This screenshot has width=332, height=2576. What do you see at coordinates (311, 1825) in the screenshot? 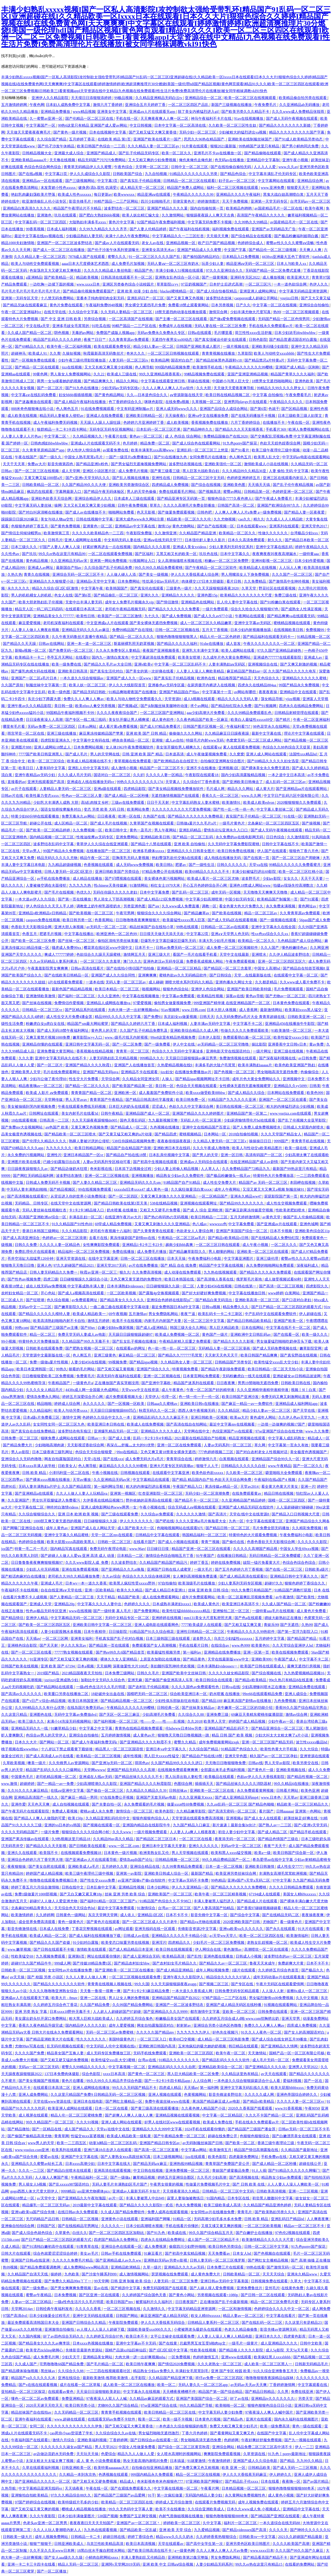
I see `国产v亚洲v天堂无码` at bounding box center [311, 1825].